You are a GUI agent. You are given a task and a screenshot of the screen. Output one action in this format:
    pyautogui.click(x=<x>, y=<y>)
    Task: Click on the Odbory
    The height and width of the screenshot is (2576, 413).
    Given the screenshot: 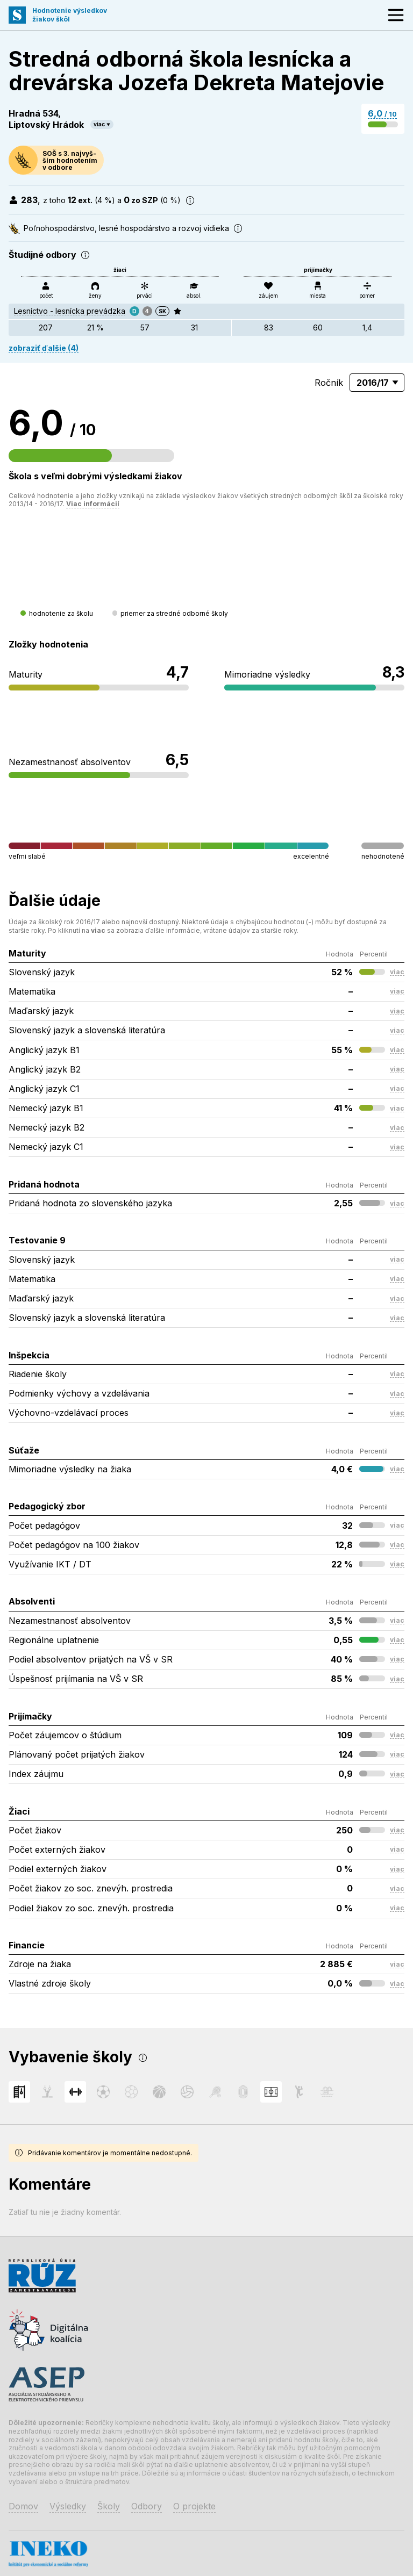 What is the action you would take?
    pyautogui.click(x=146, y=2506)
    